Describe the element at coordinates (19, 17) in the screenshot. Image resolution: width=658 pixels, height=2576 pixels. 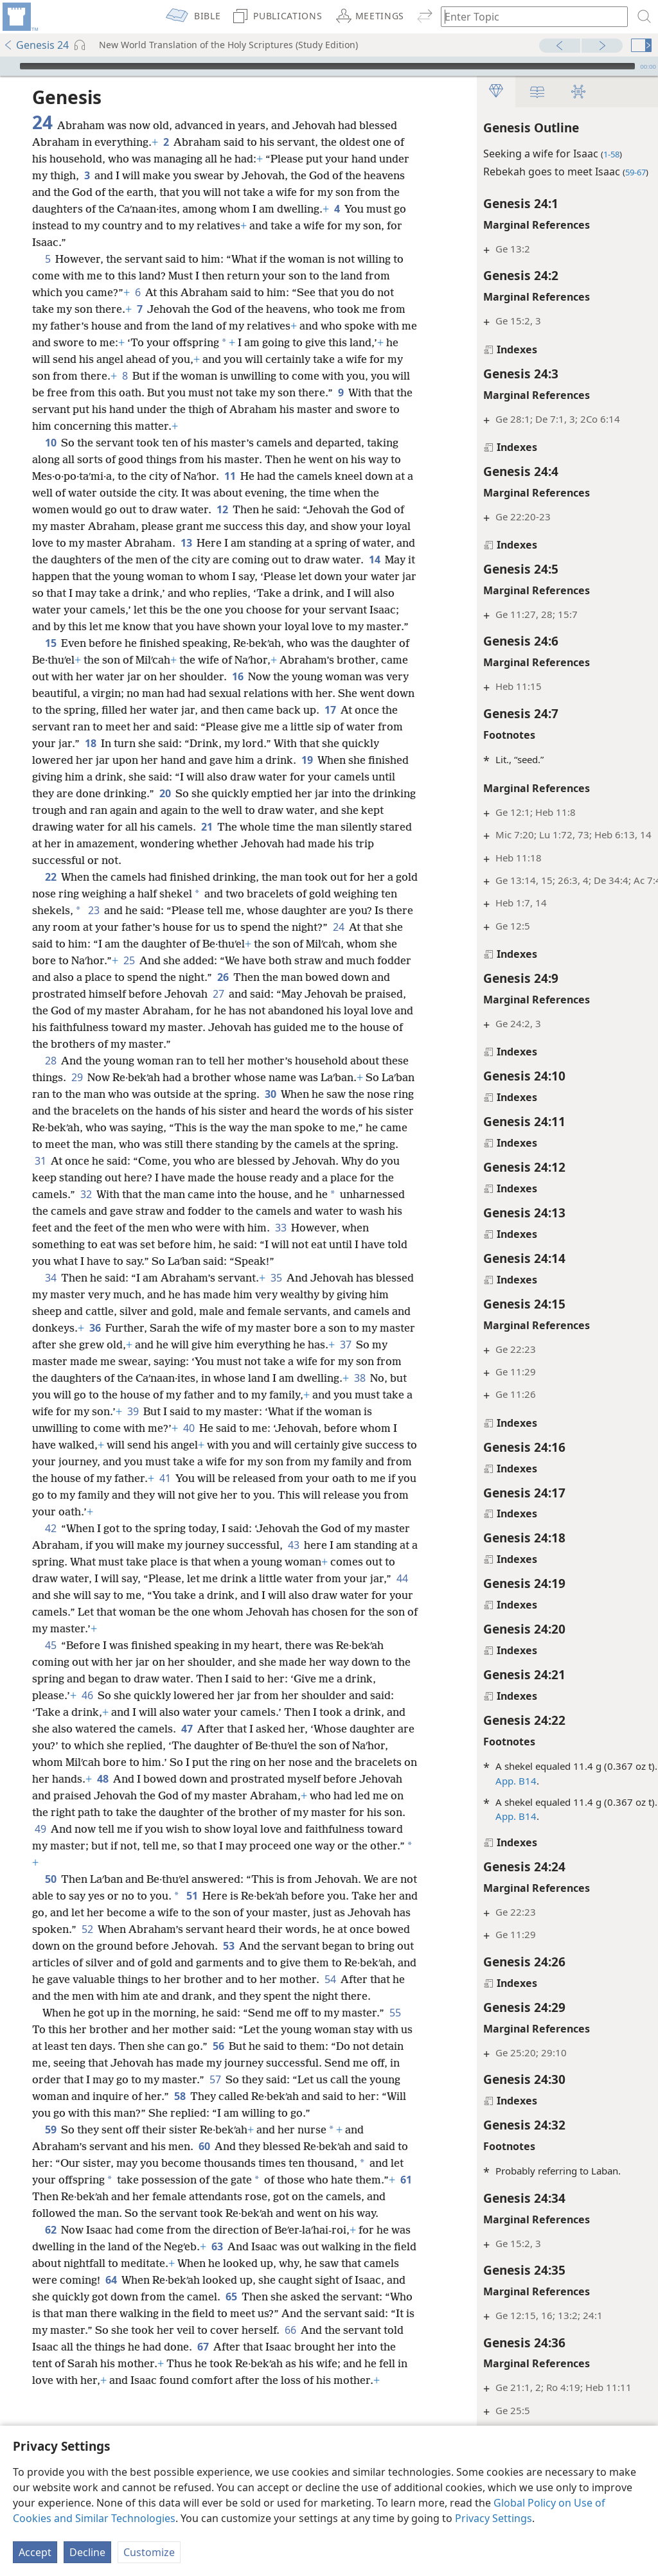
I see `[menuitem]` at that location.